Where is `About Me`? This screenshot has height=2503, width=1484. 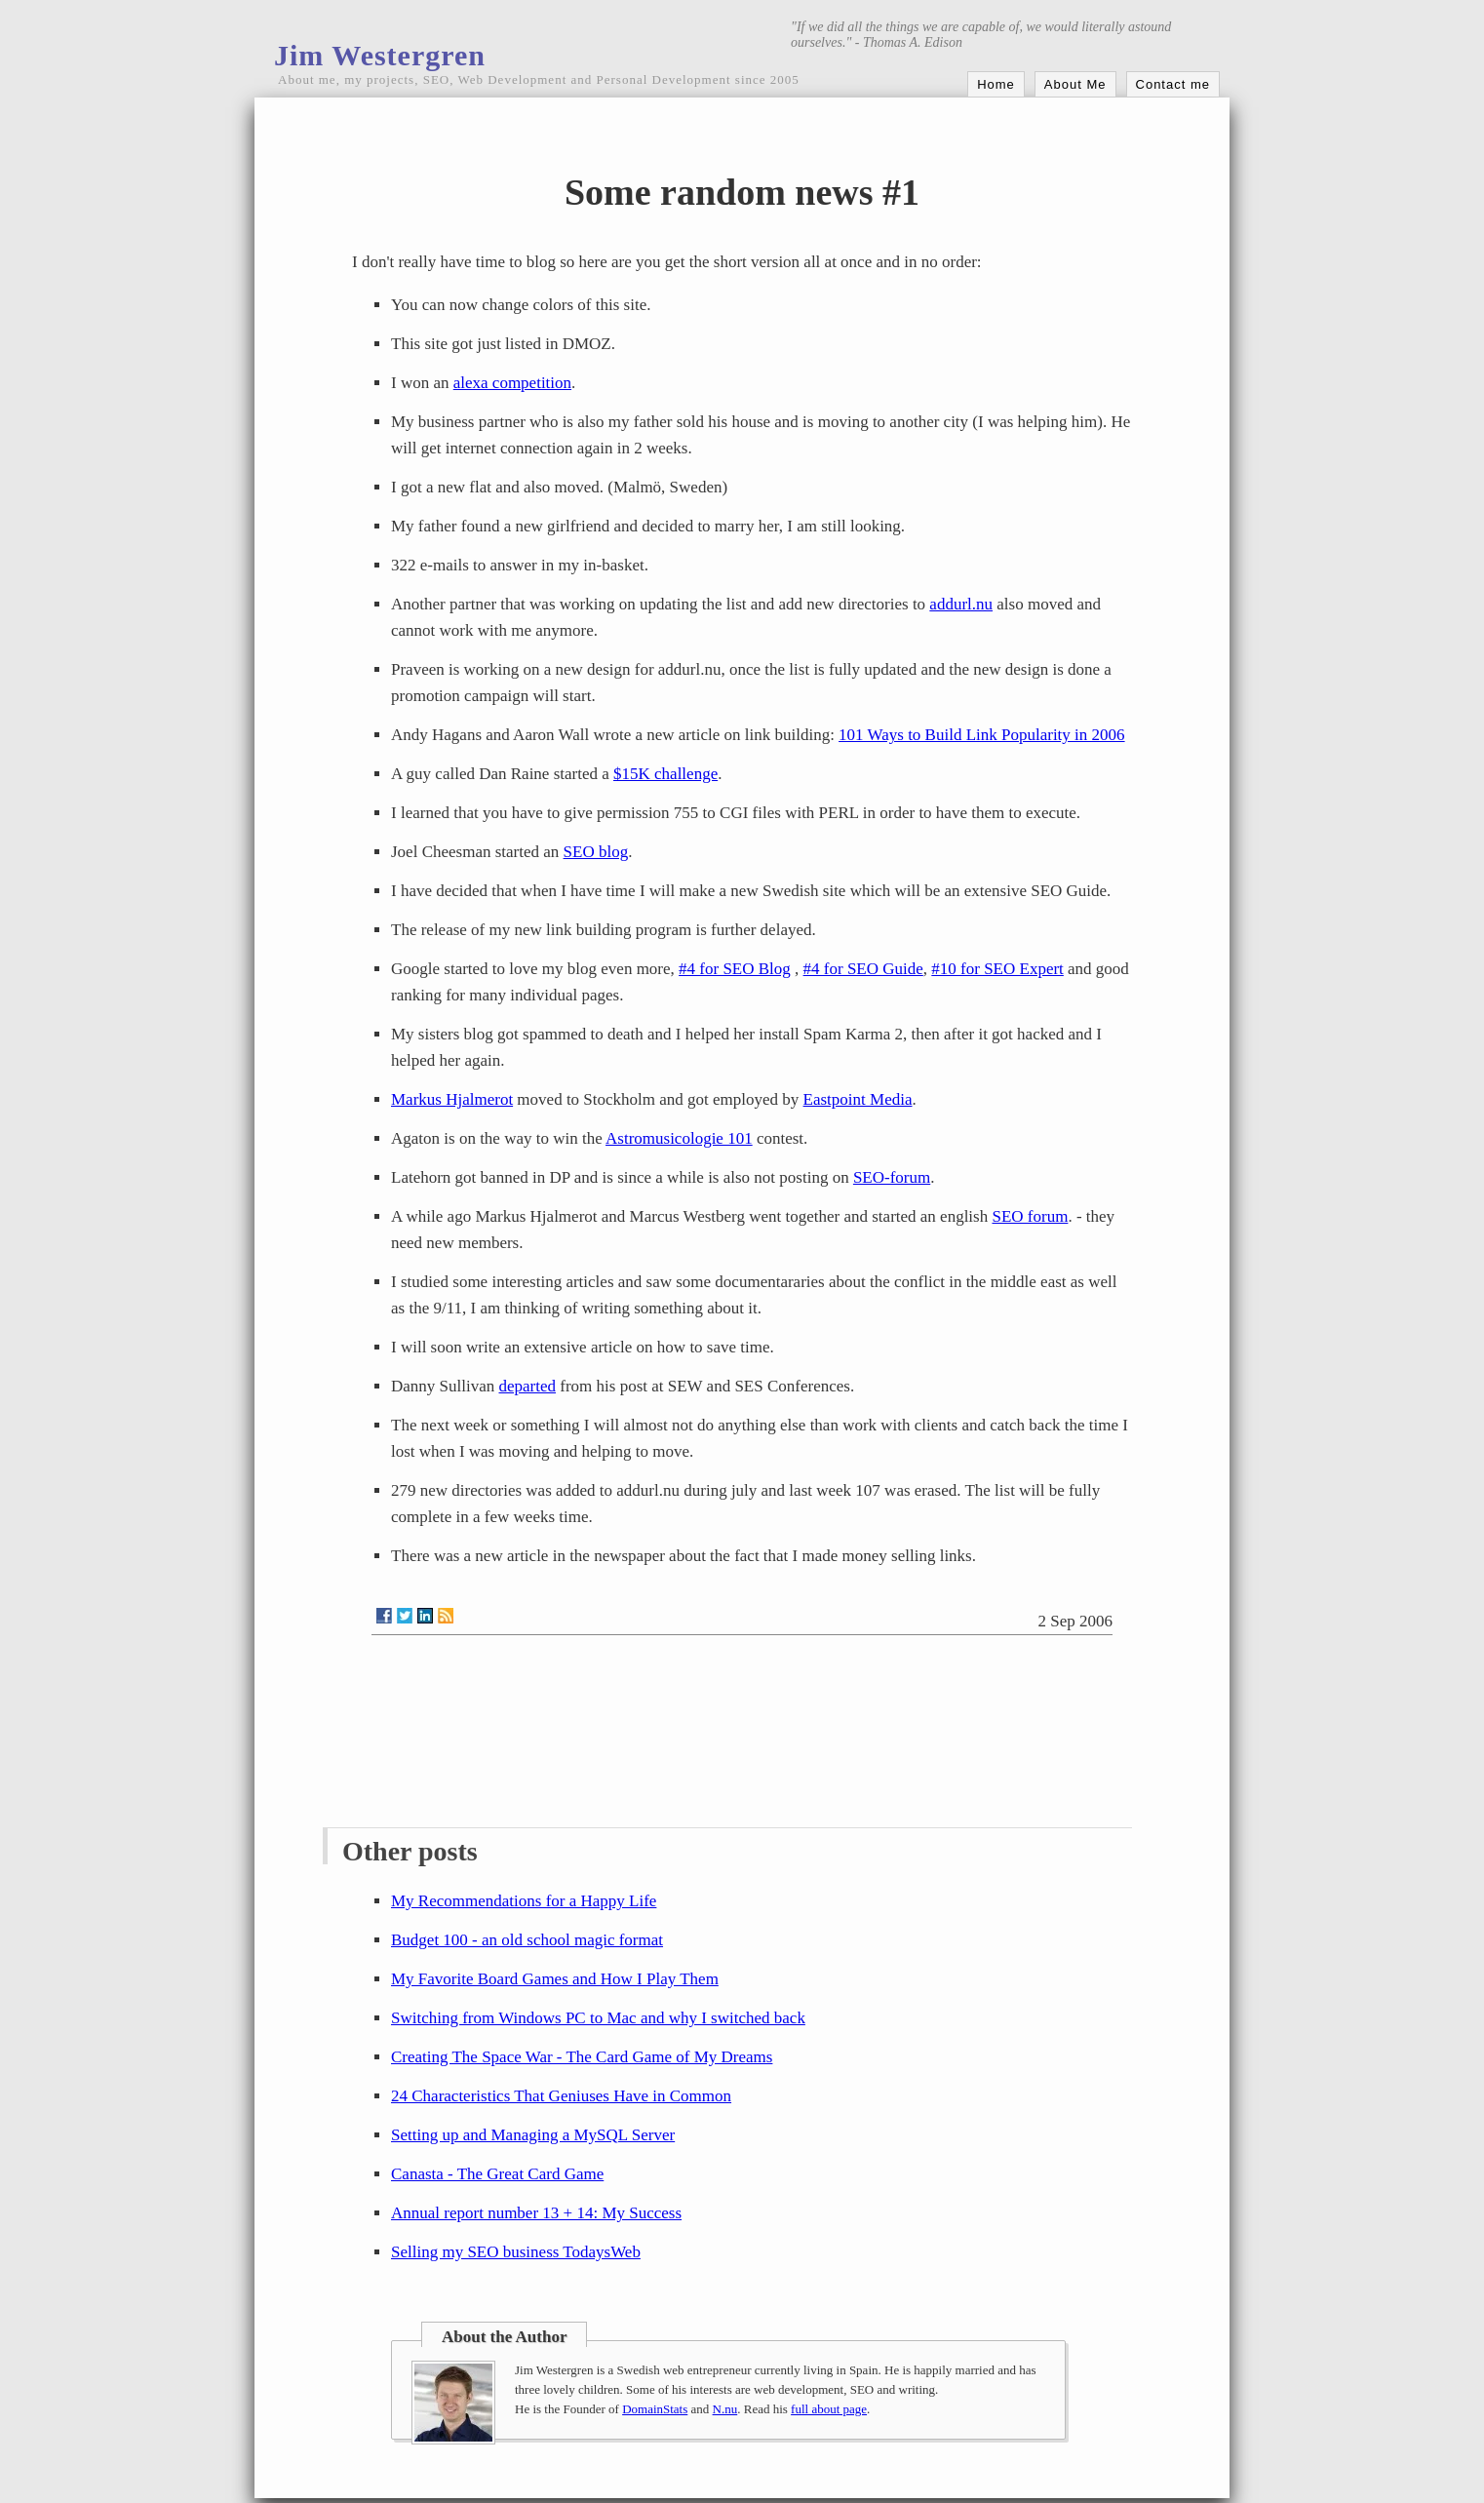
About Me is located at coordinates (1075, 84).